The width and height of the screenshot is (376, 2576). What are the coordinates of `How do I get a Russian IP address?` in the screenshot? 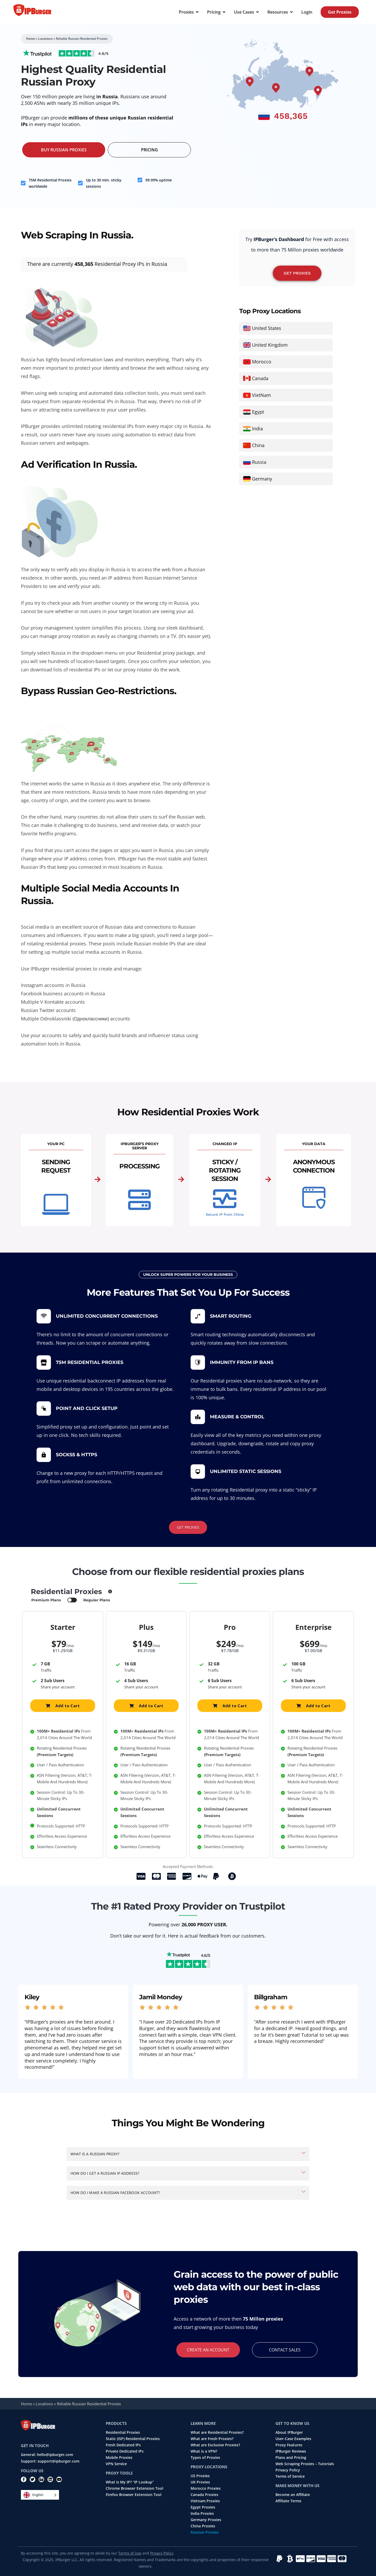 It's located at (104, 2173).